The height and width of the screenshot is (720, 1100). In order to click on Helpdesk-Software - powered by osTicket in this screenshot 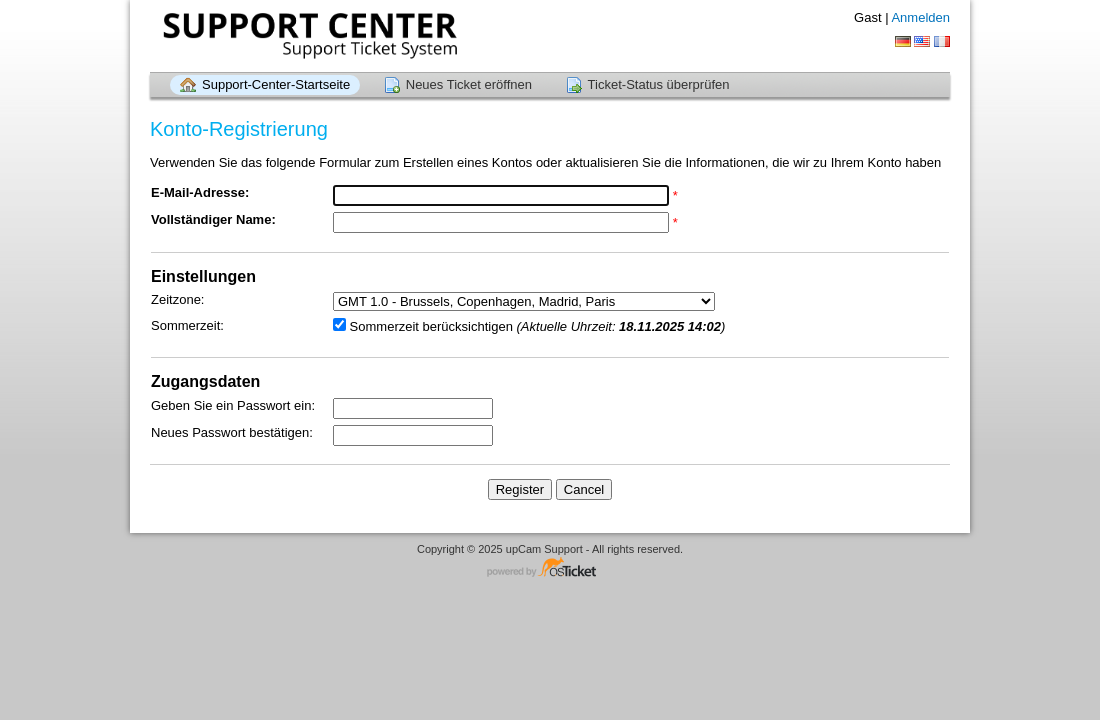, I will do `click(550, 568)`.